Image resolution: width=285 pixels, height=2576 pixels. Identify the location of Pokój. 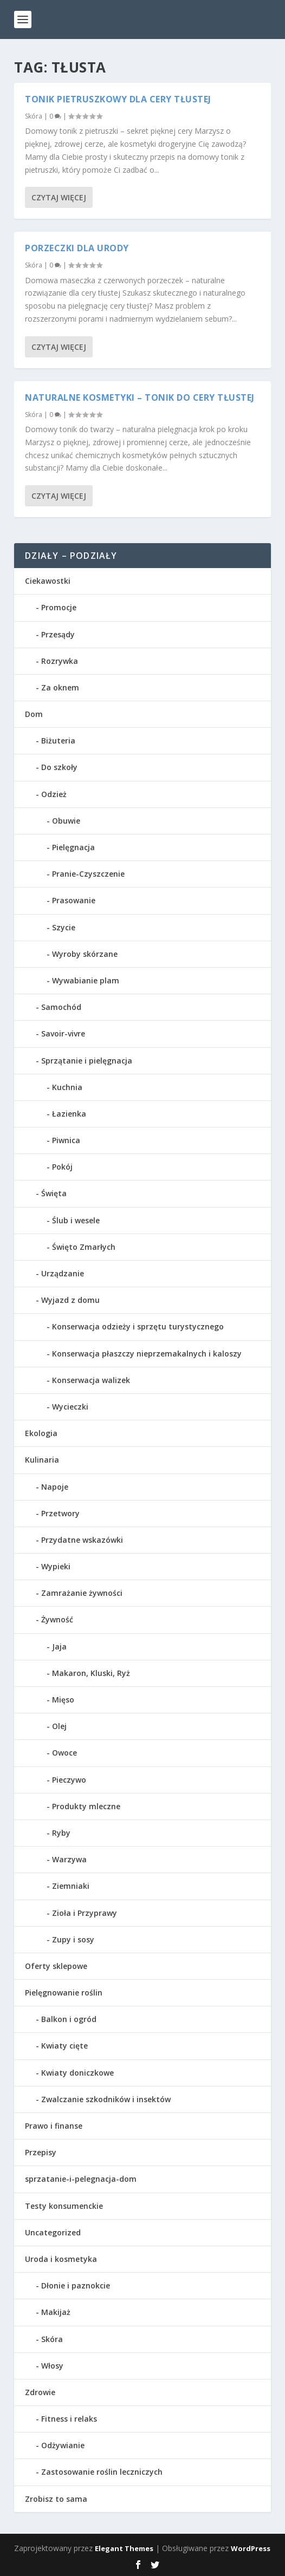
(62, 1167).